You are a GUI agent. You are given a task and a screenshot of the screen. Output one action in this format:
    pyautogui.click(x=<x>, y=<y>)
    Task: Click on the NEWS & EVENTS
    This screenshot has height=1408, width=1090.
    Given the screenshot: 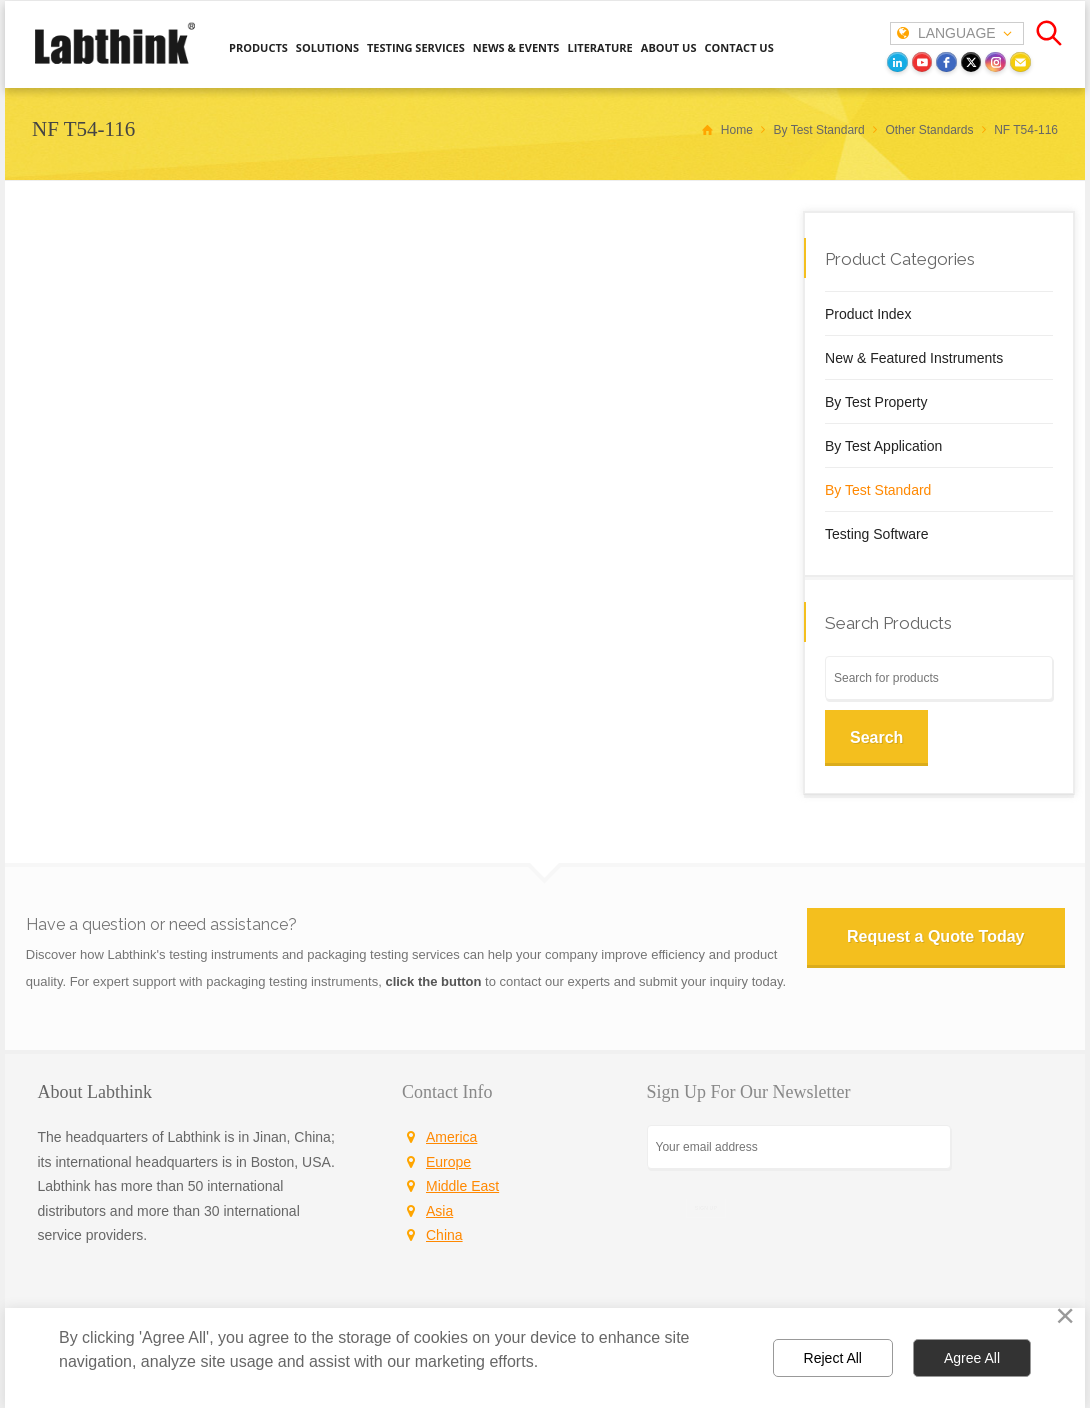 What is the action you would take?
    pyautogui.click(x=516, y=47)
    